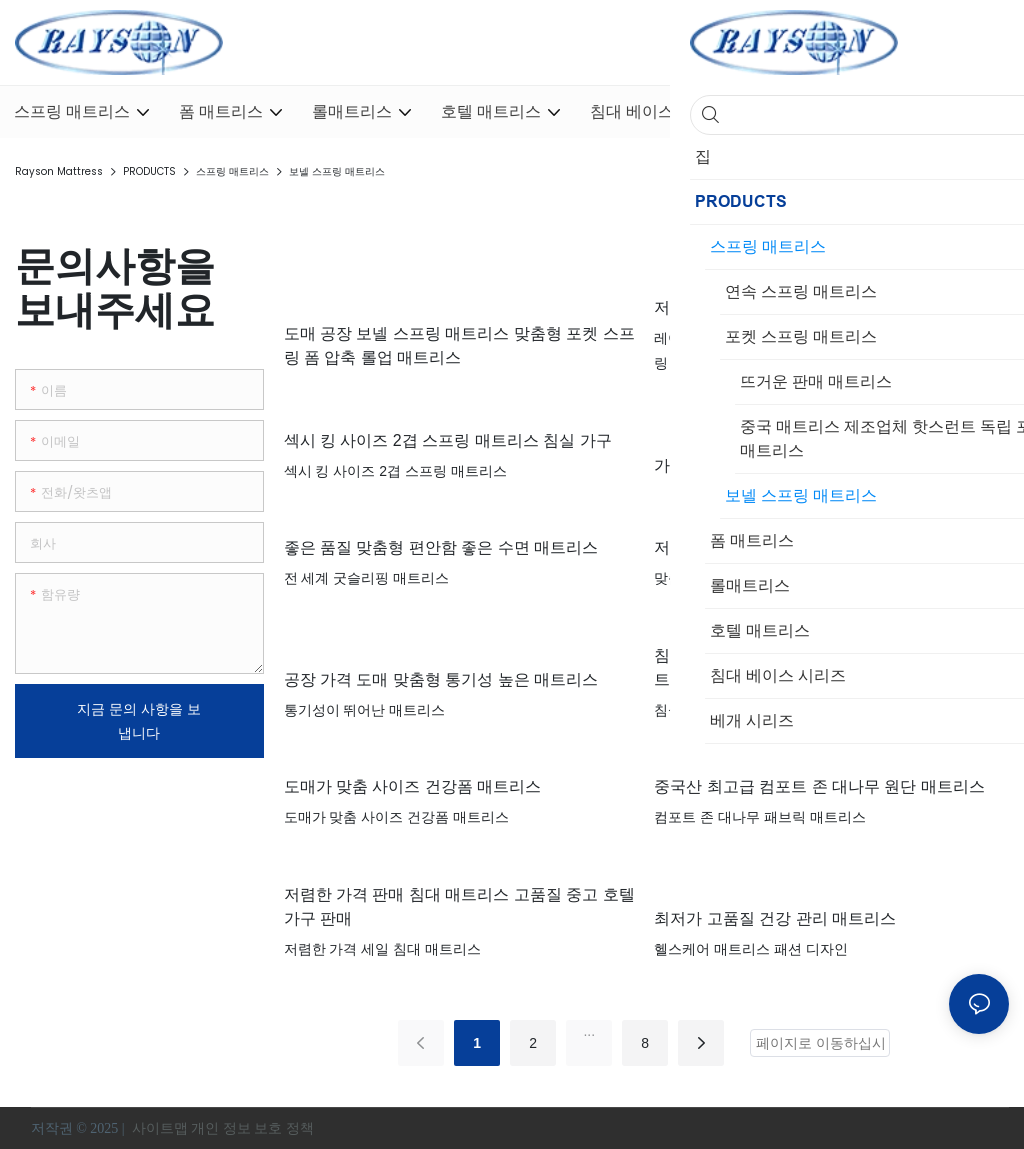 This screenshot has height=1149, width=1024. Describe the element at coordinates (413, 786) in the screenshot. I see `도매가 맞춤 사이즈 건강폼 매트리스` at that location.